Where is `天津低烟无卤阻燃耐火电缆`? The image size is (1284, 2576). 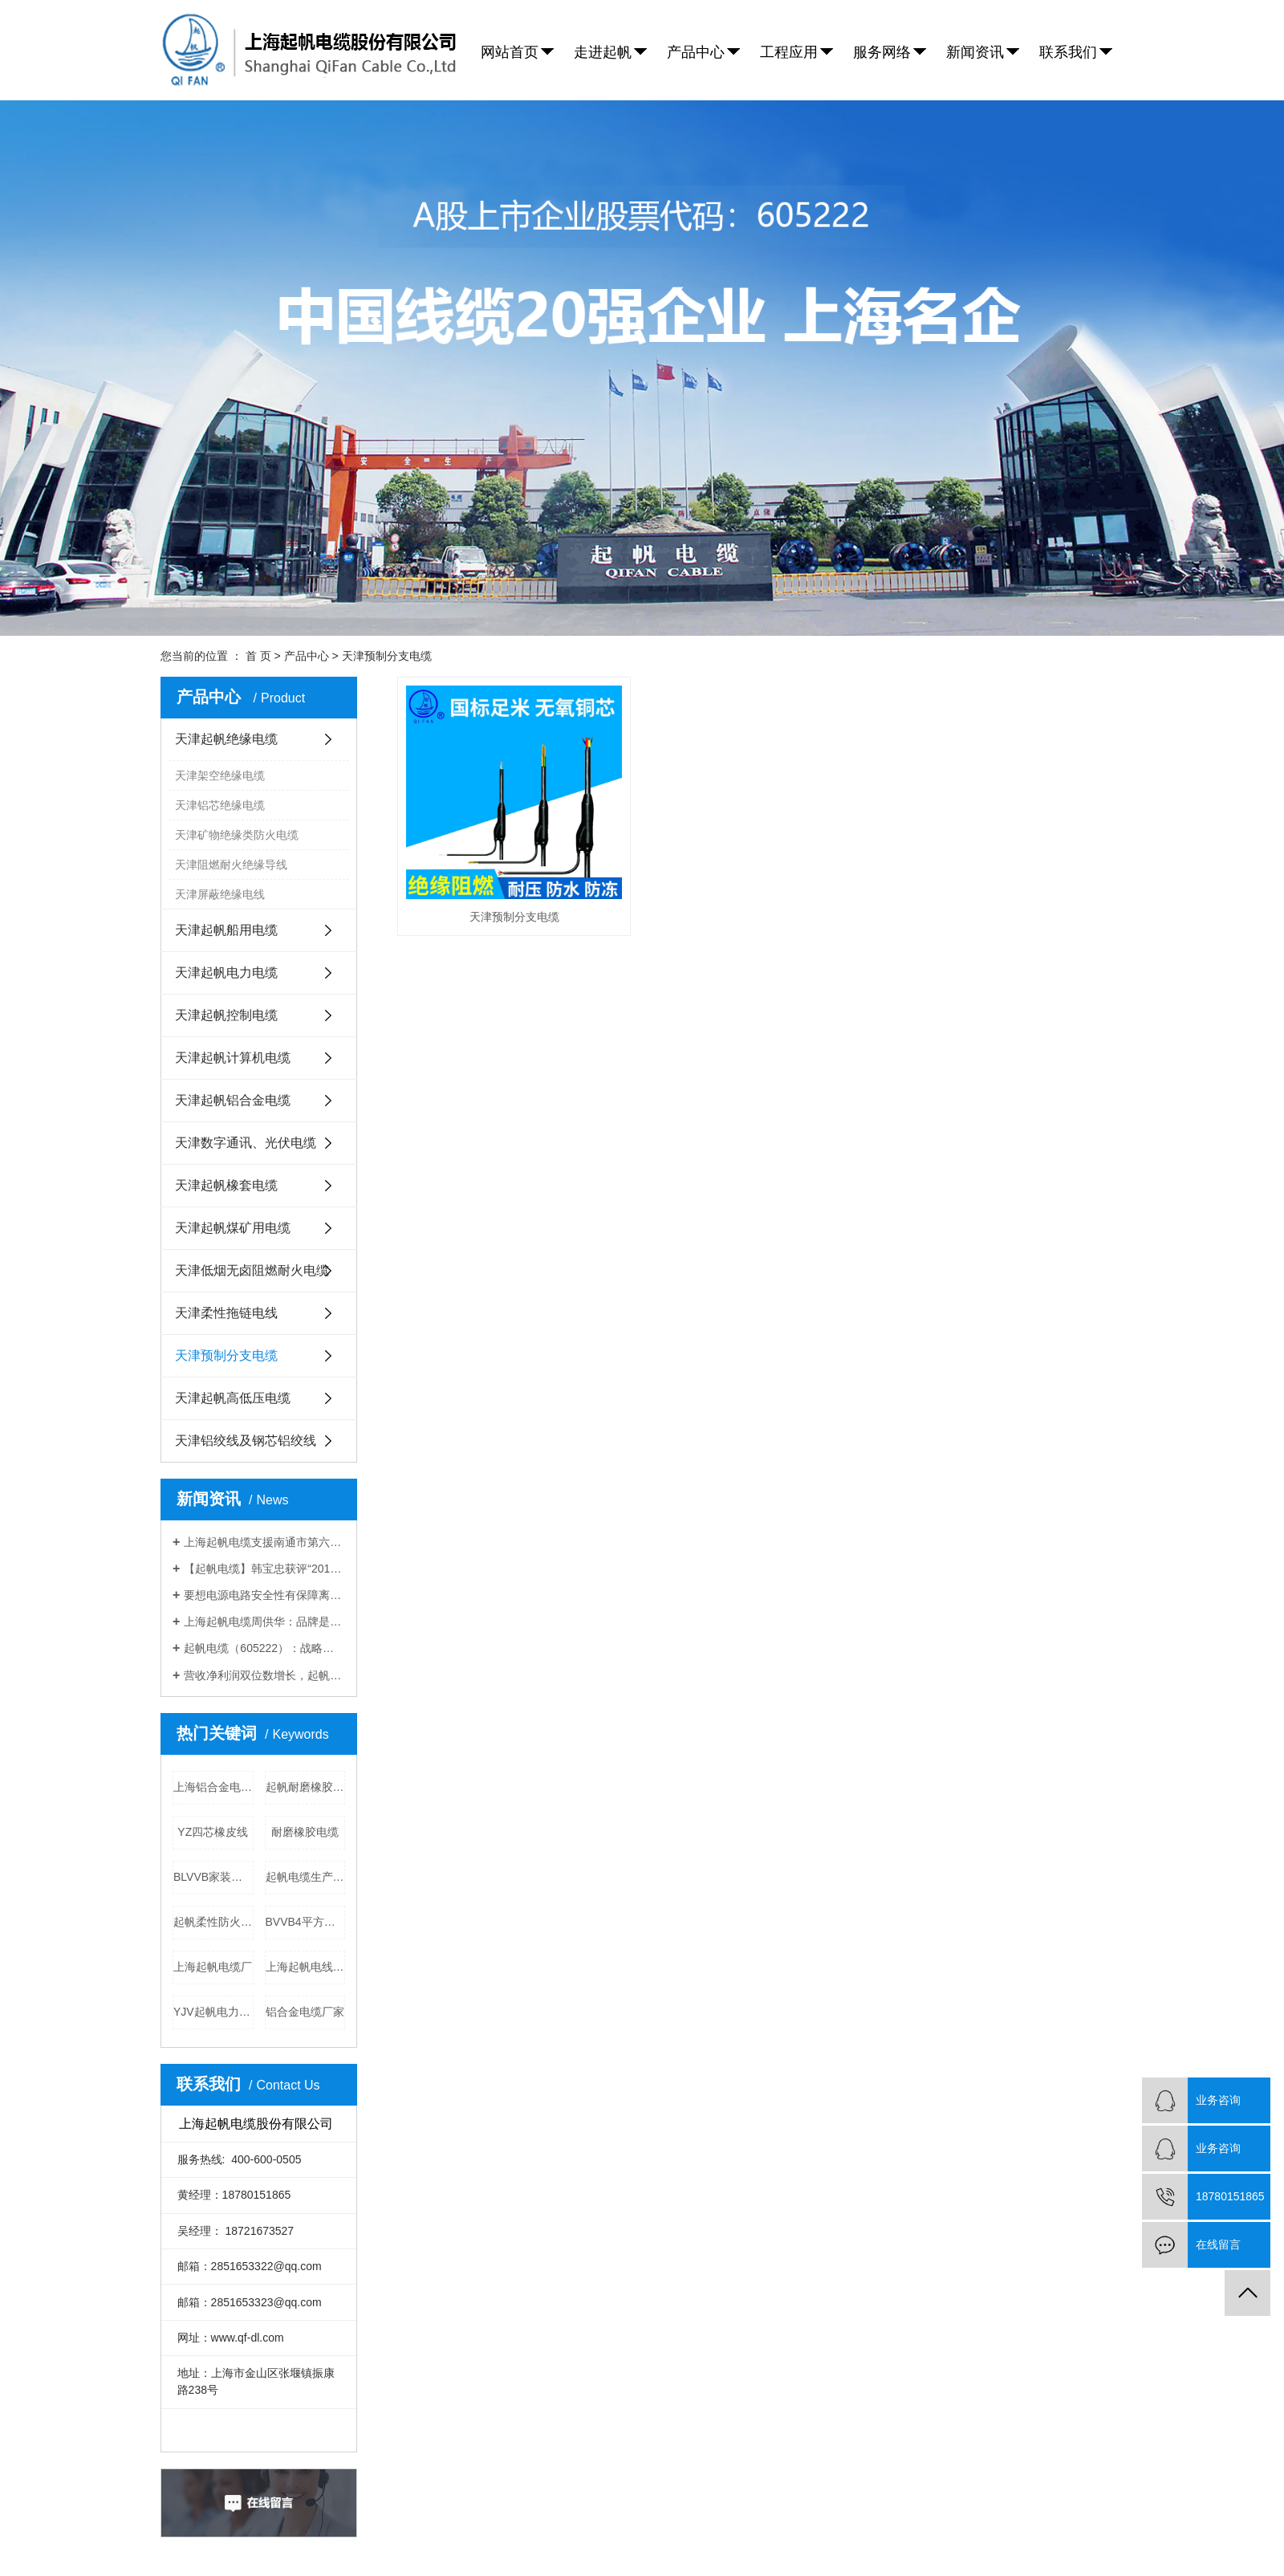 天津低烟无卤阻燃耐火电缆 is located at coordinates (252, 1270).